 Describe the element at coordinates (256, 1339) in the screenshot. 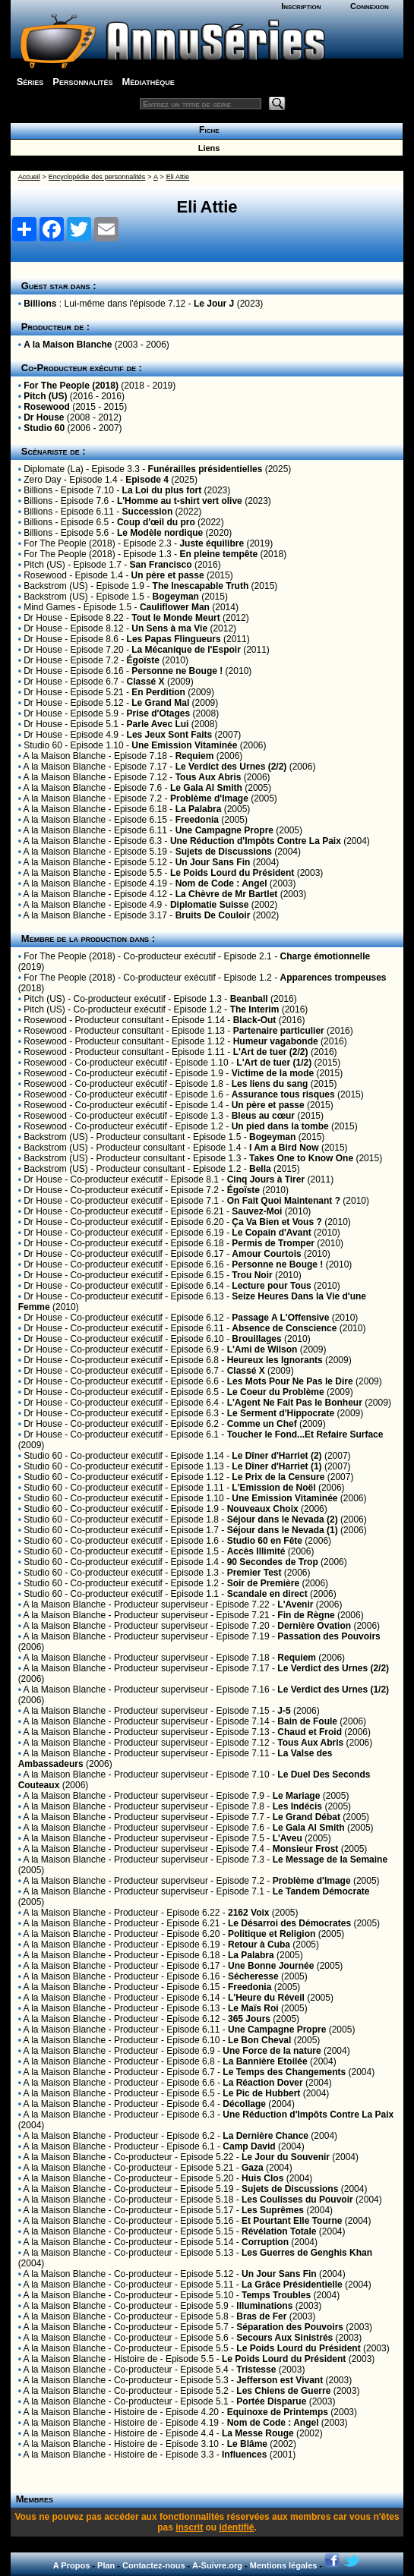

I see `Brouillages` at that location.